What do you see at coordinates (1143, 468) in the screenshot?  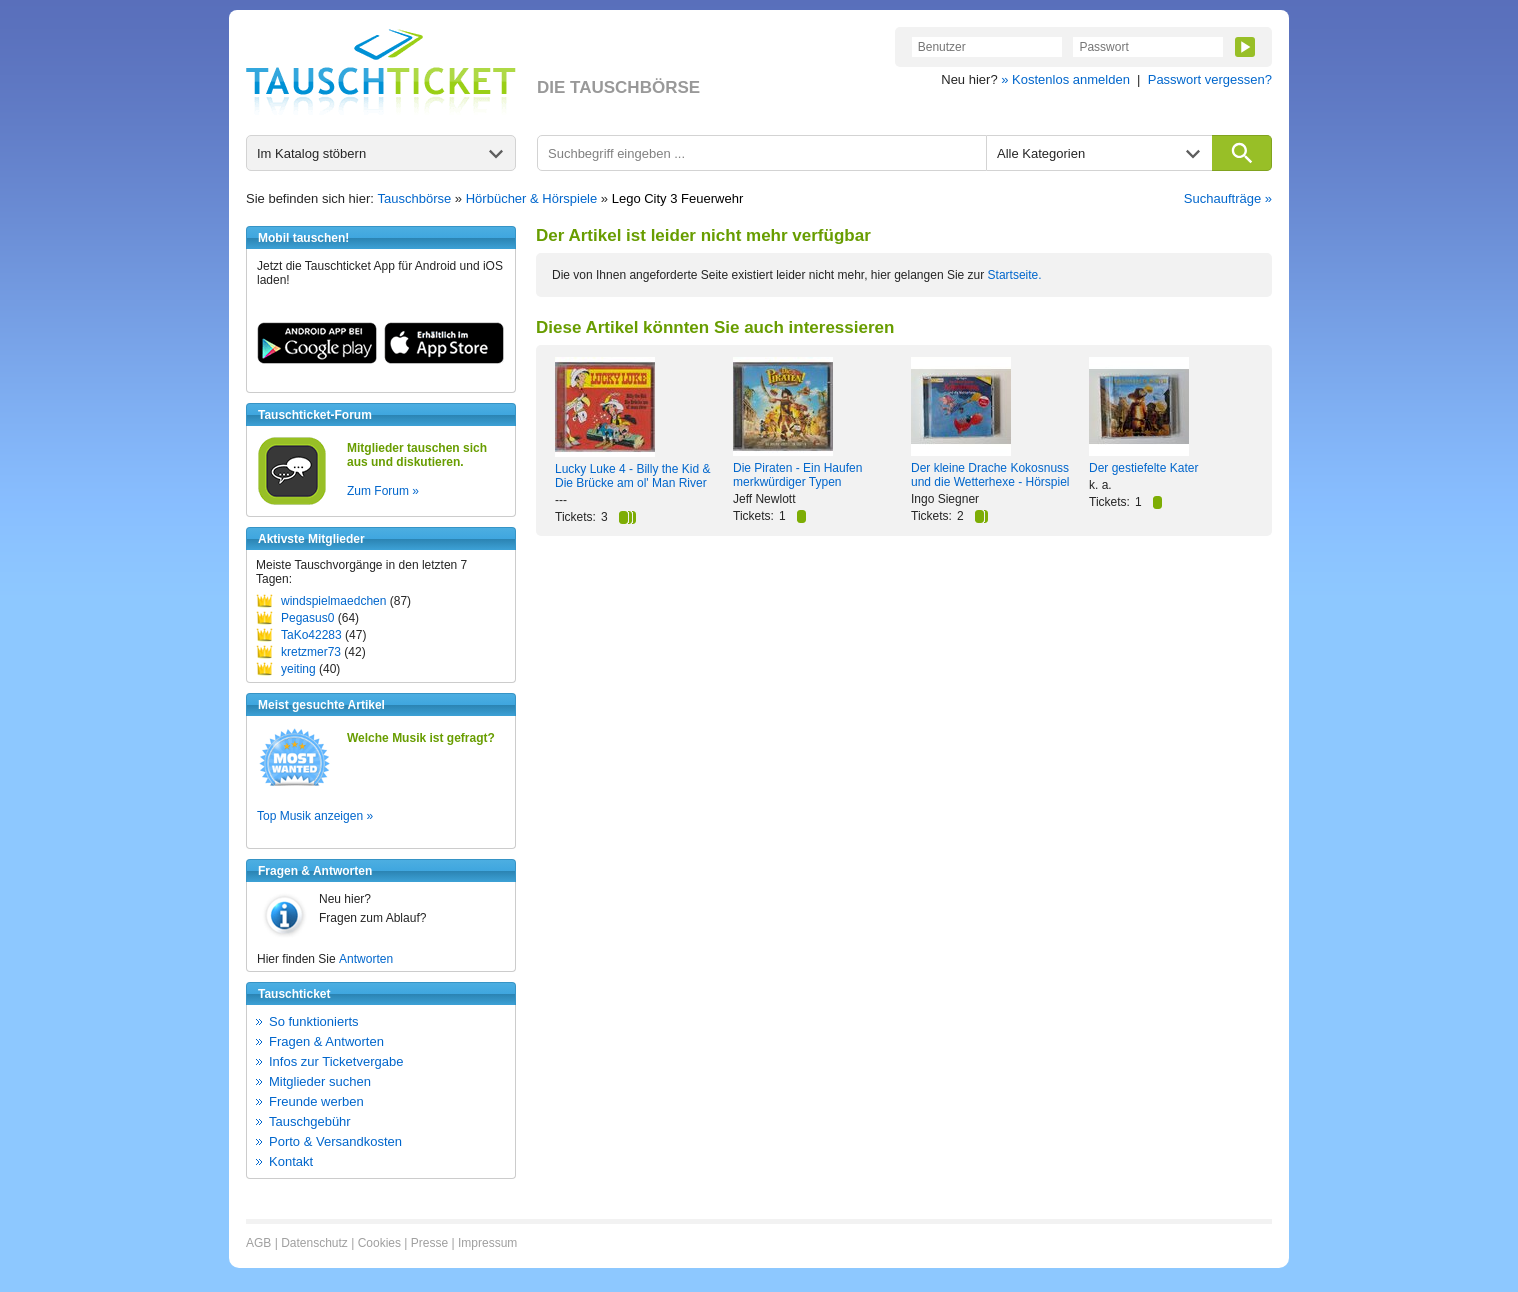 I see `Der gestiefelte Kater` at bounding box center [1143, 468].